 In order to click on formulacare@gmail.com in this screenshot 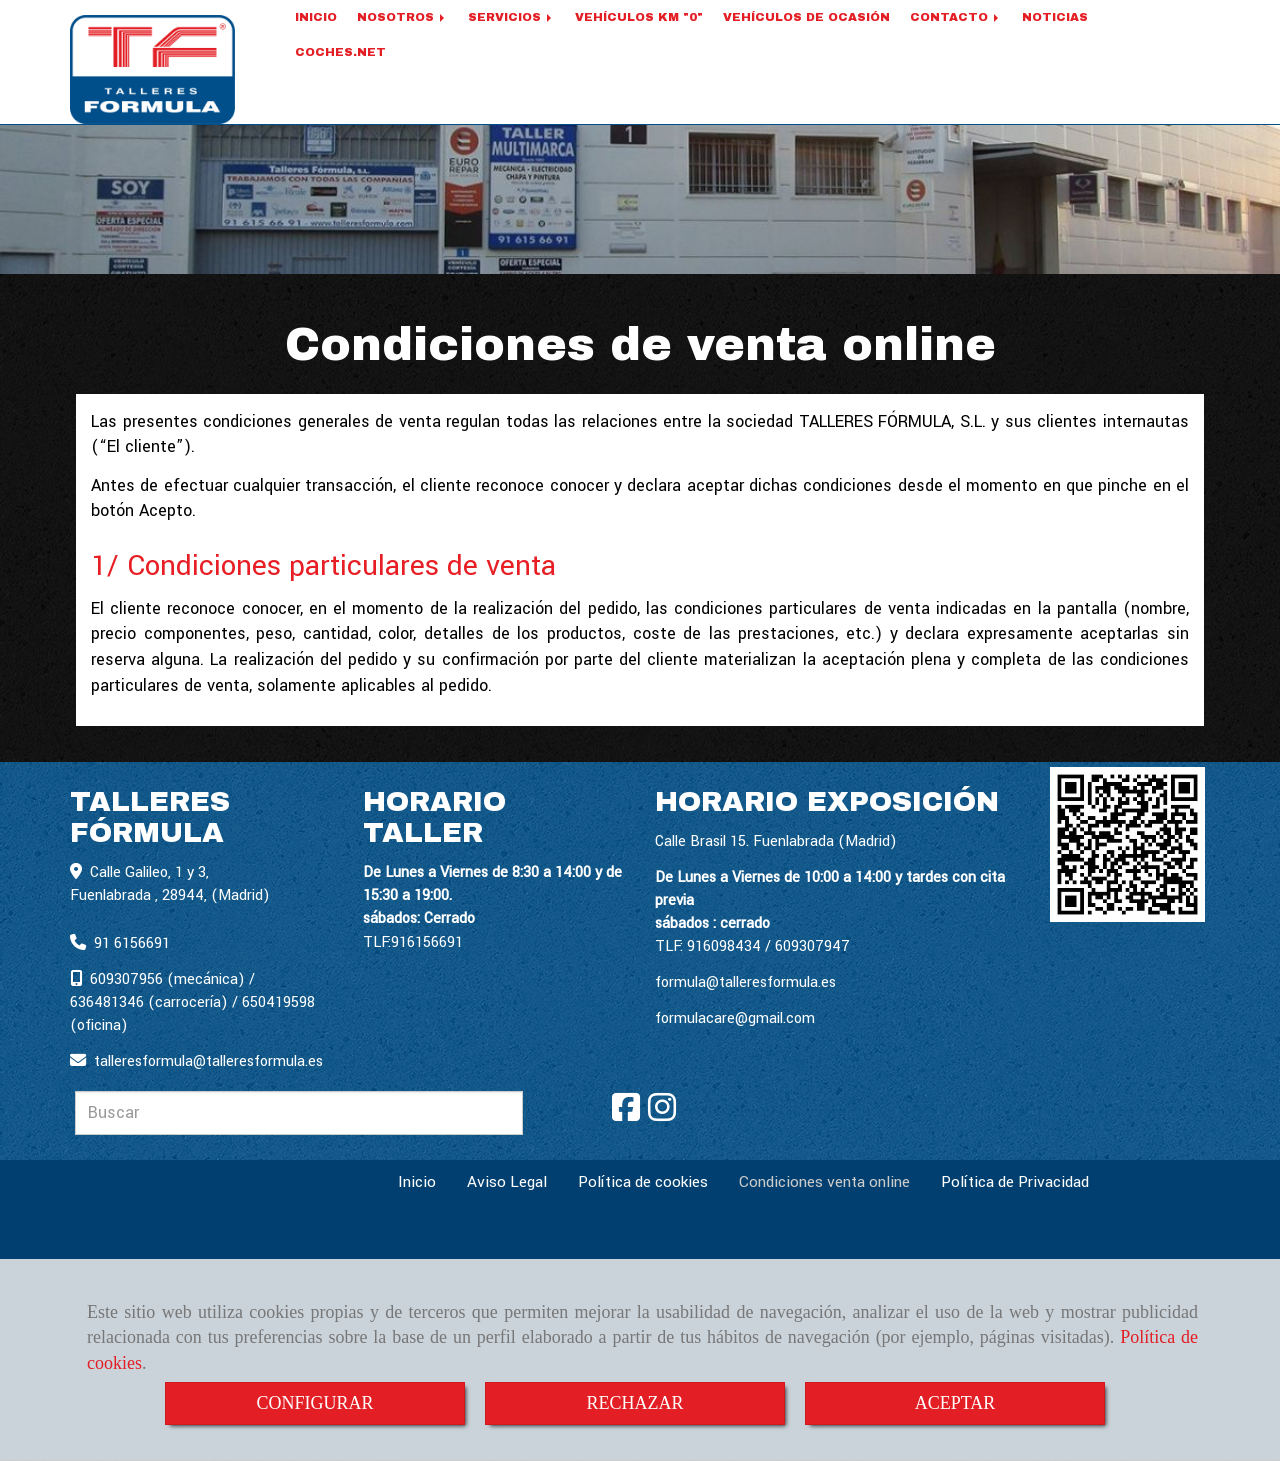, I will do `click(735, 1019)`.